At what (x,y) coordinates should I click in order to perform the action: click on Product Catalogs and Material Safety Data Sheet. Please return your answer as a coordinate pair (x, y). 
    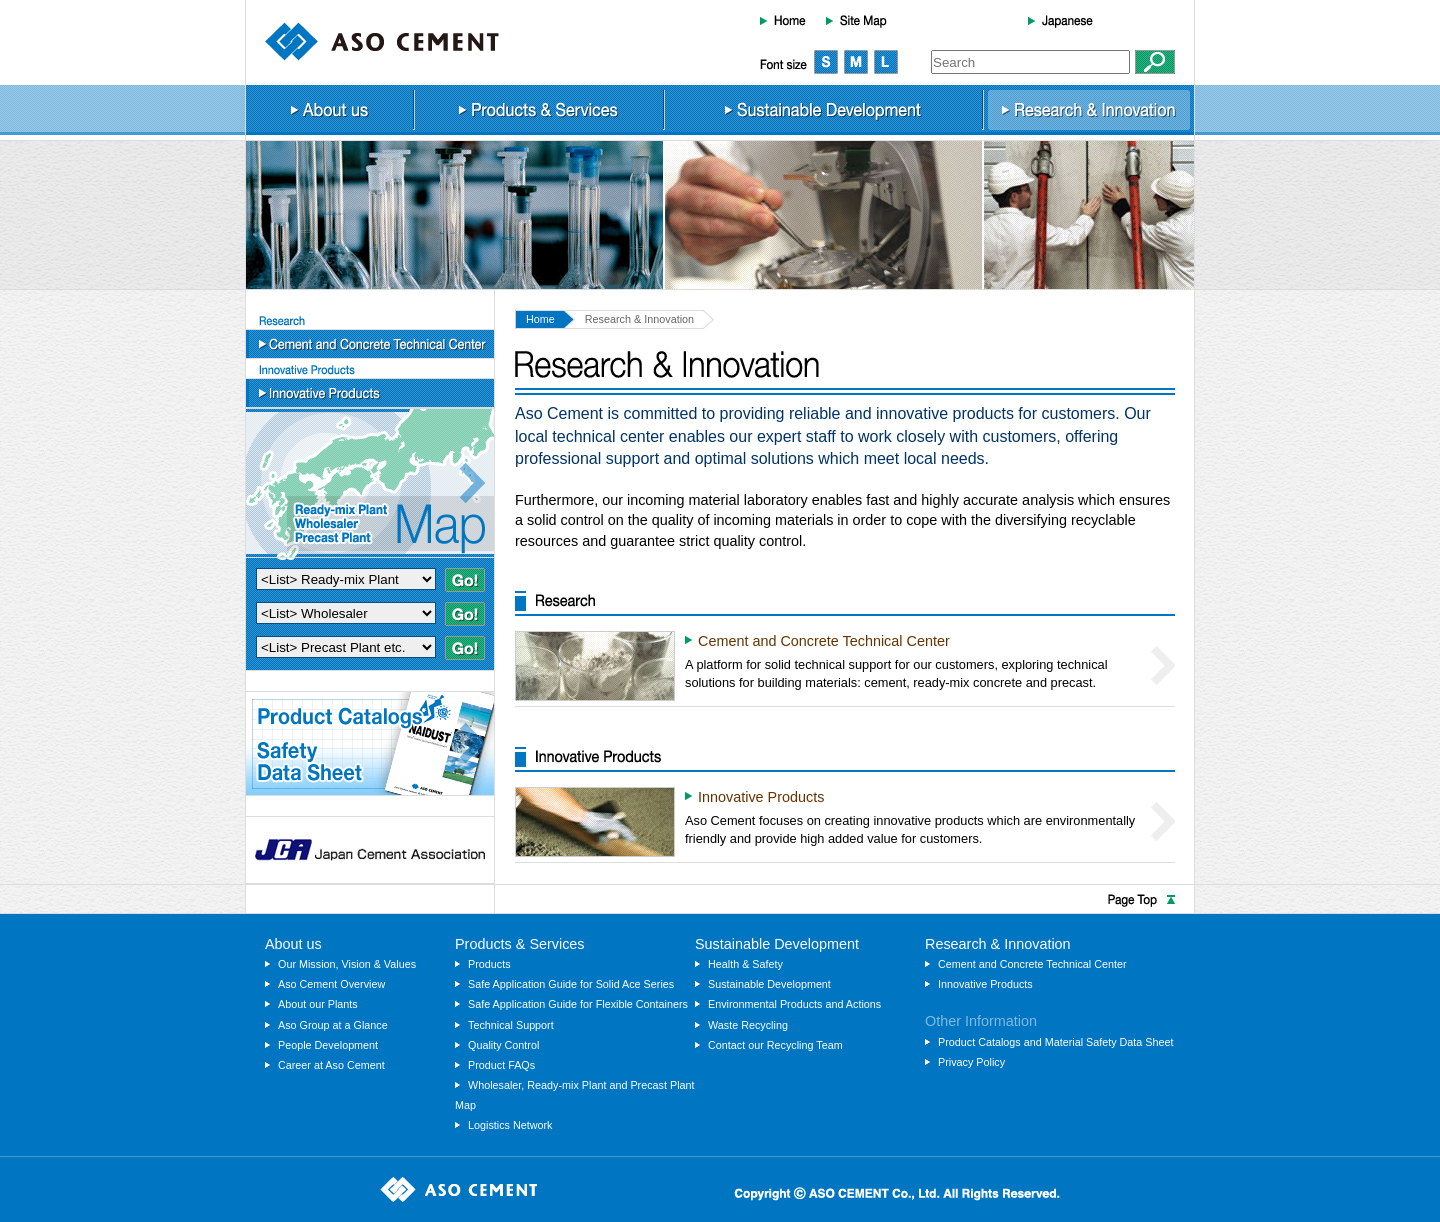
    Looking at the image, I should click on (1056, 1042).